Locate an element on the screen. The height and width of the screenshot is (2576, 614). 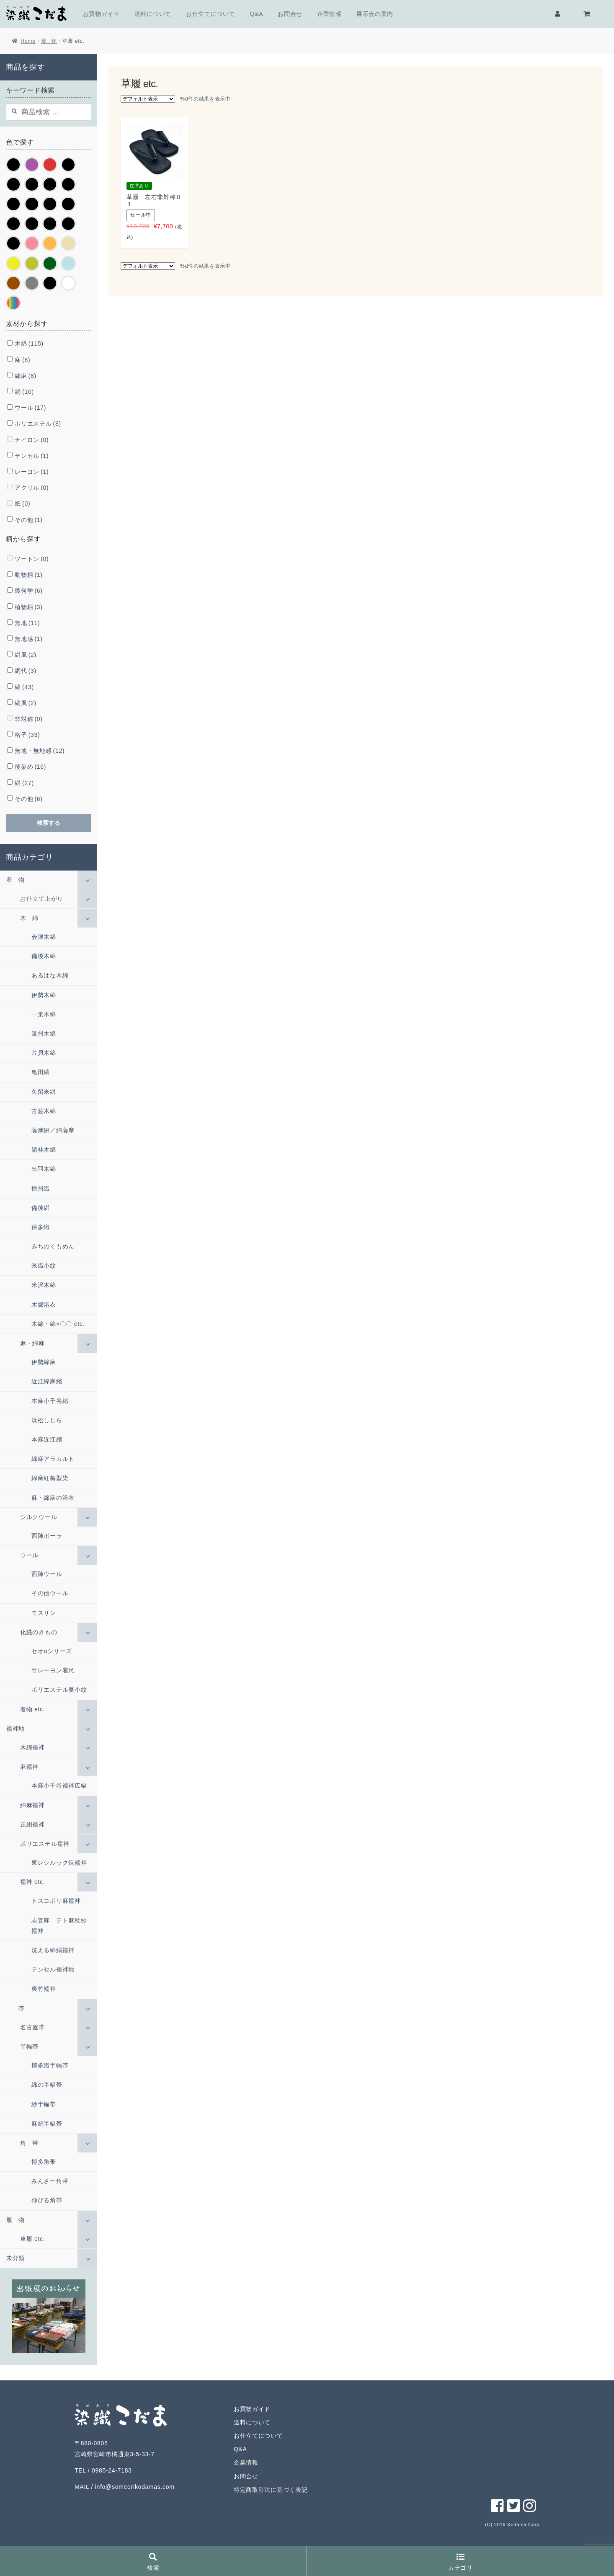
レーヨン is located at coordinates (32, 471).